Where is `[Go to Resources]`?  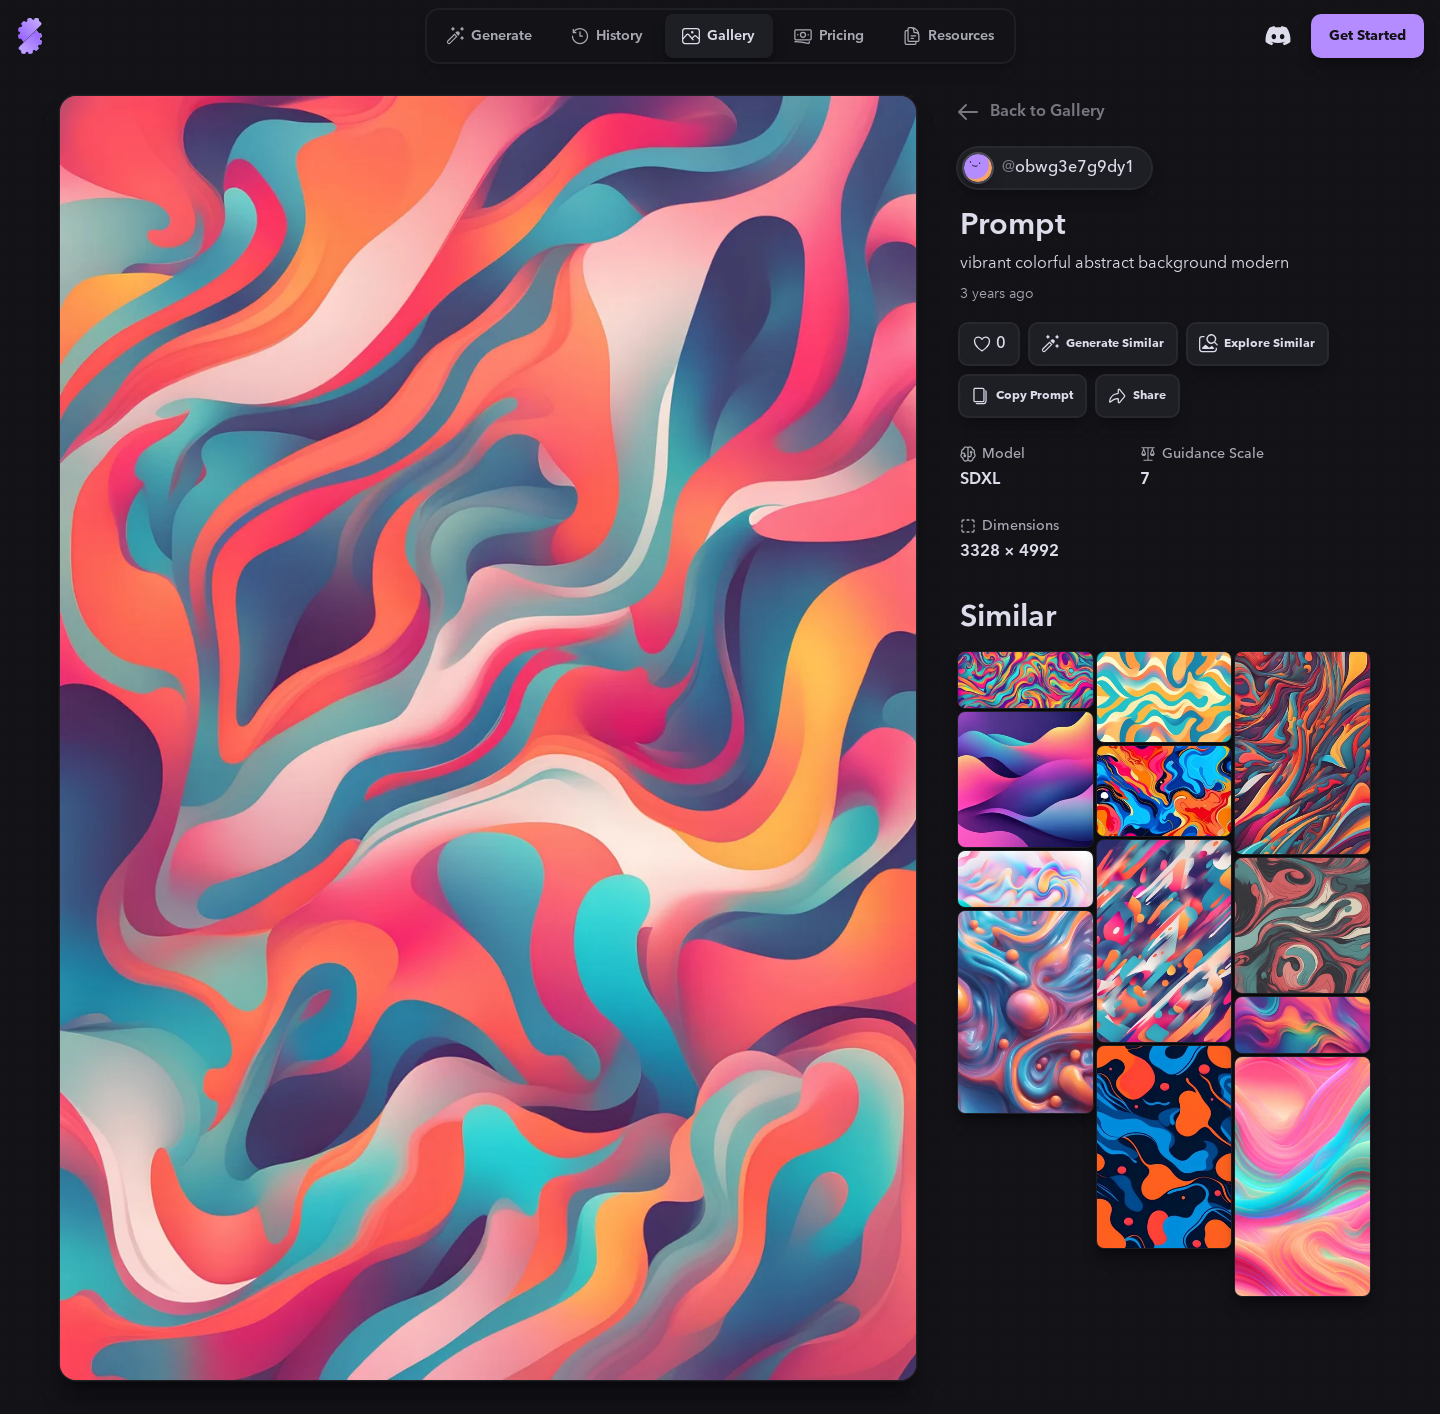
[Go to Resources] is located at coordinates (949, 36).